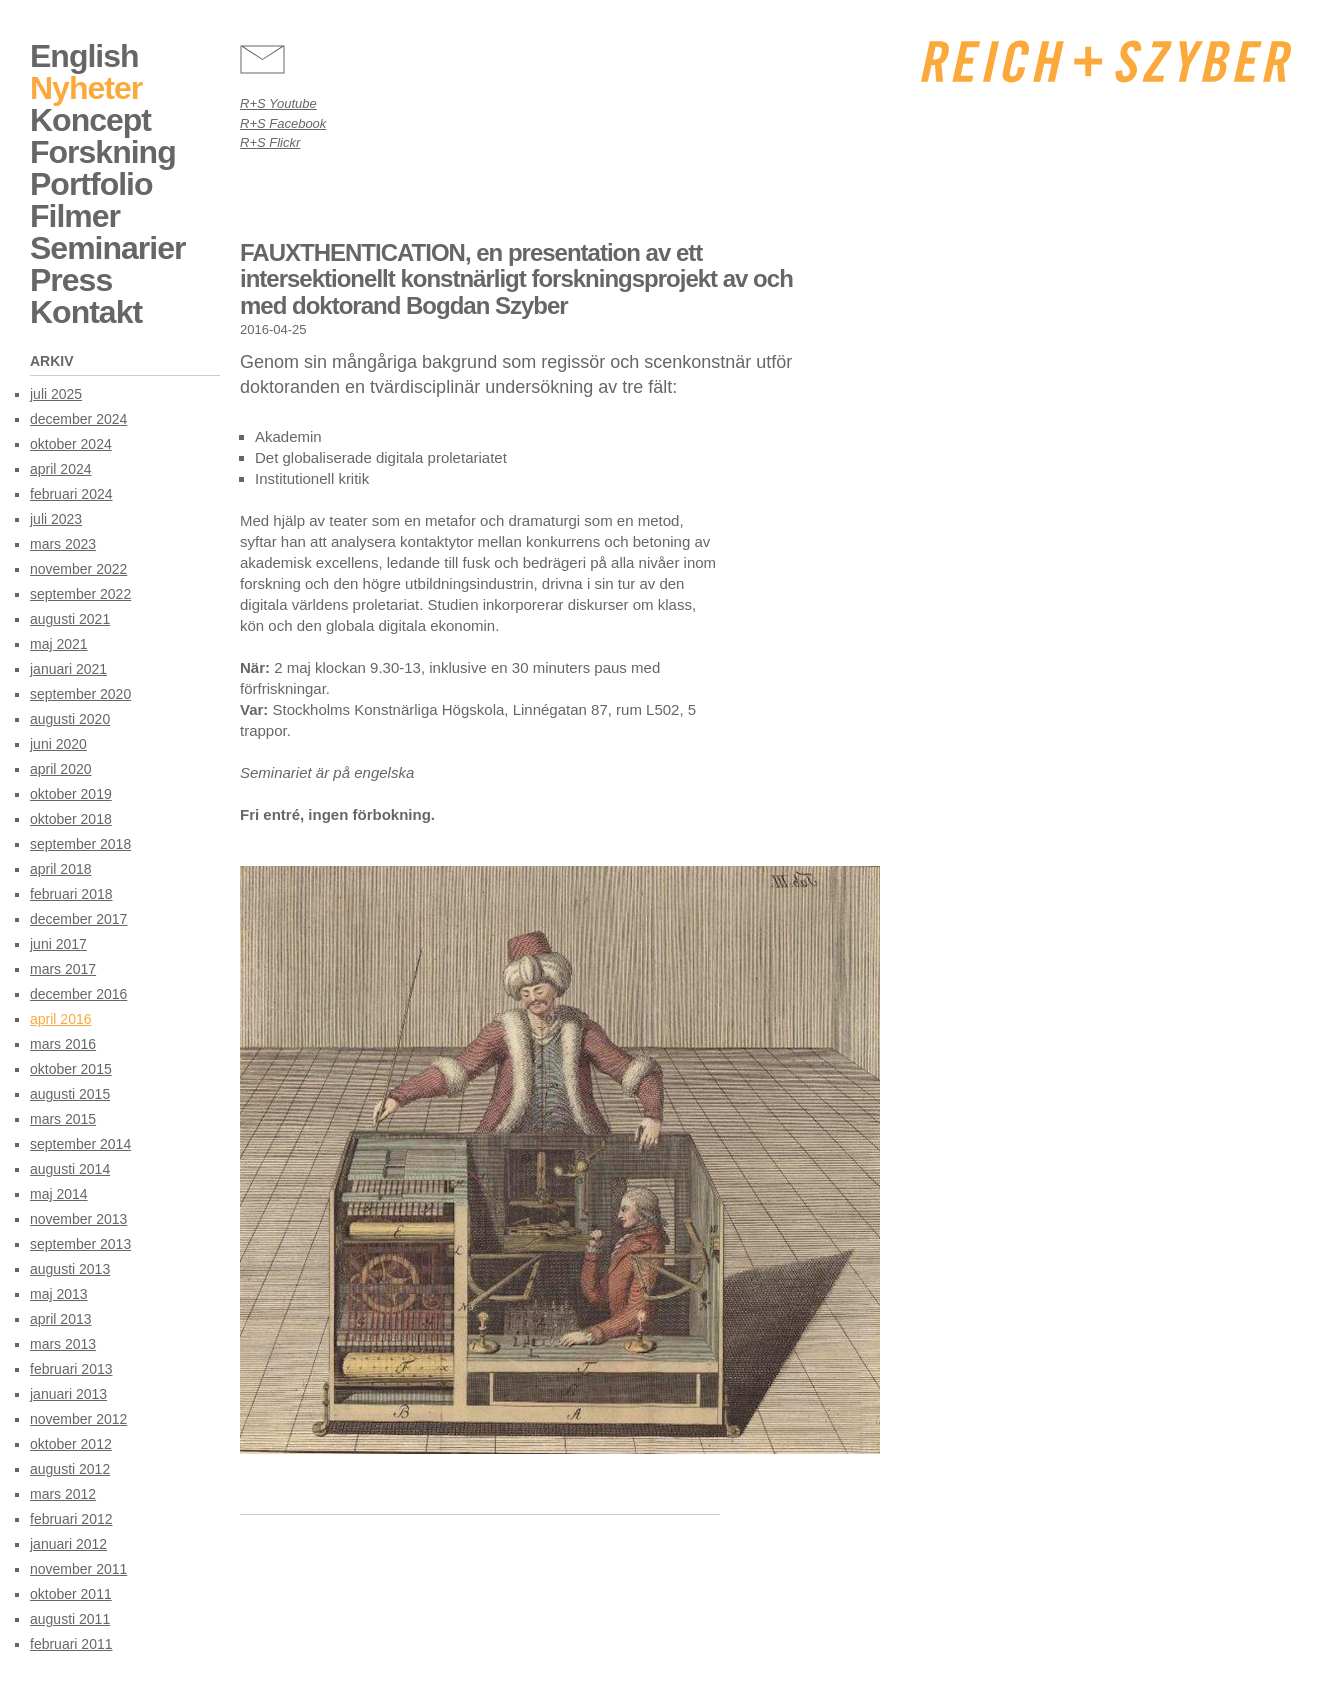 The image size is (1331, 1697). Describe the element at coordinates (80, 1144) in the screenshot. I see `september 2014` at that location.